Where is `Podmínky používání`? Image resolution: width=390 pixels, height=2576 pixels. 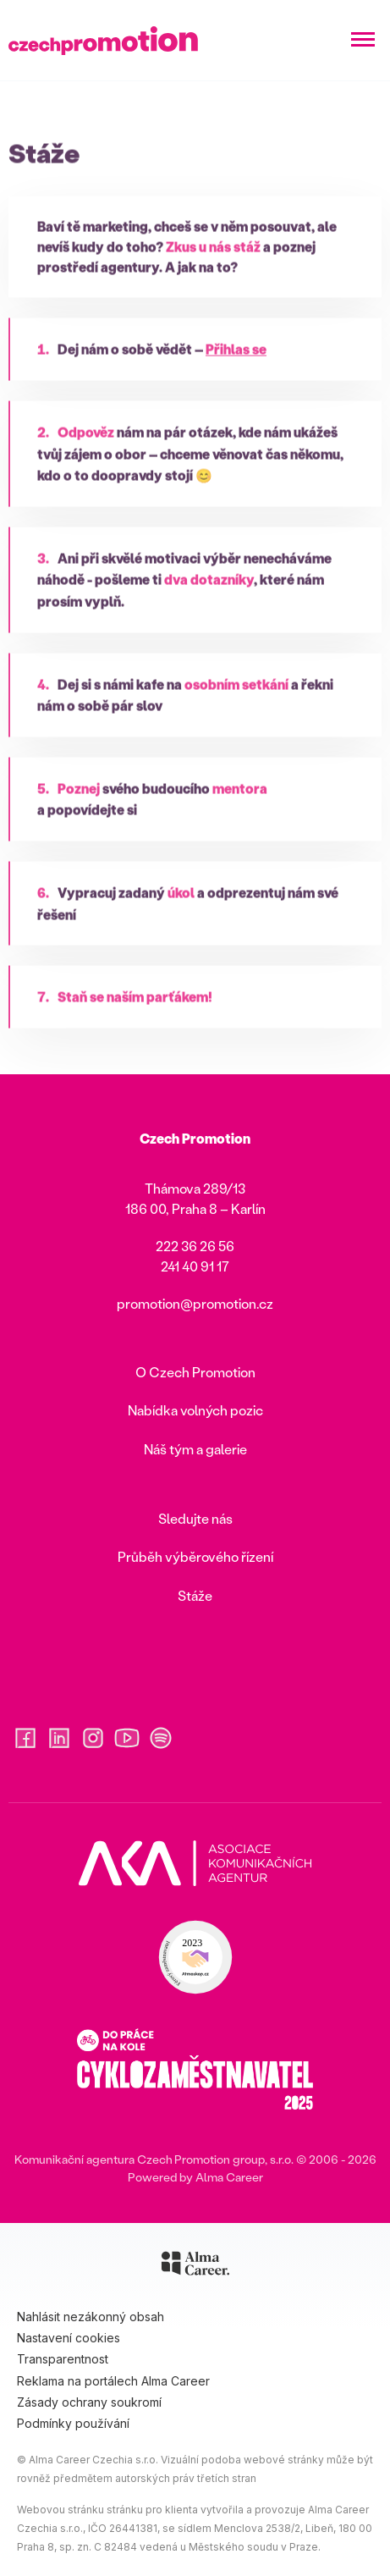 Podmínky používání is located at coordinates (73, 2423).